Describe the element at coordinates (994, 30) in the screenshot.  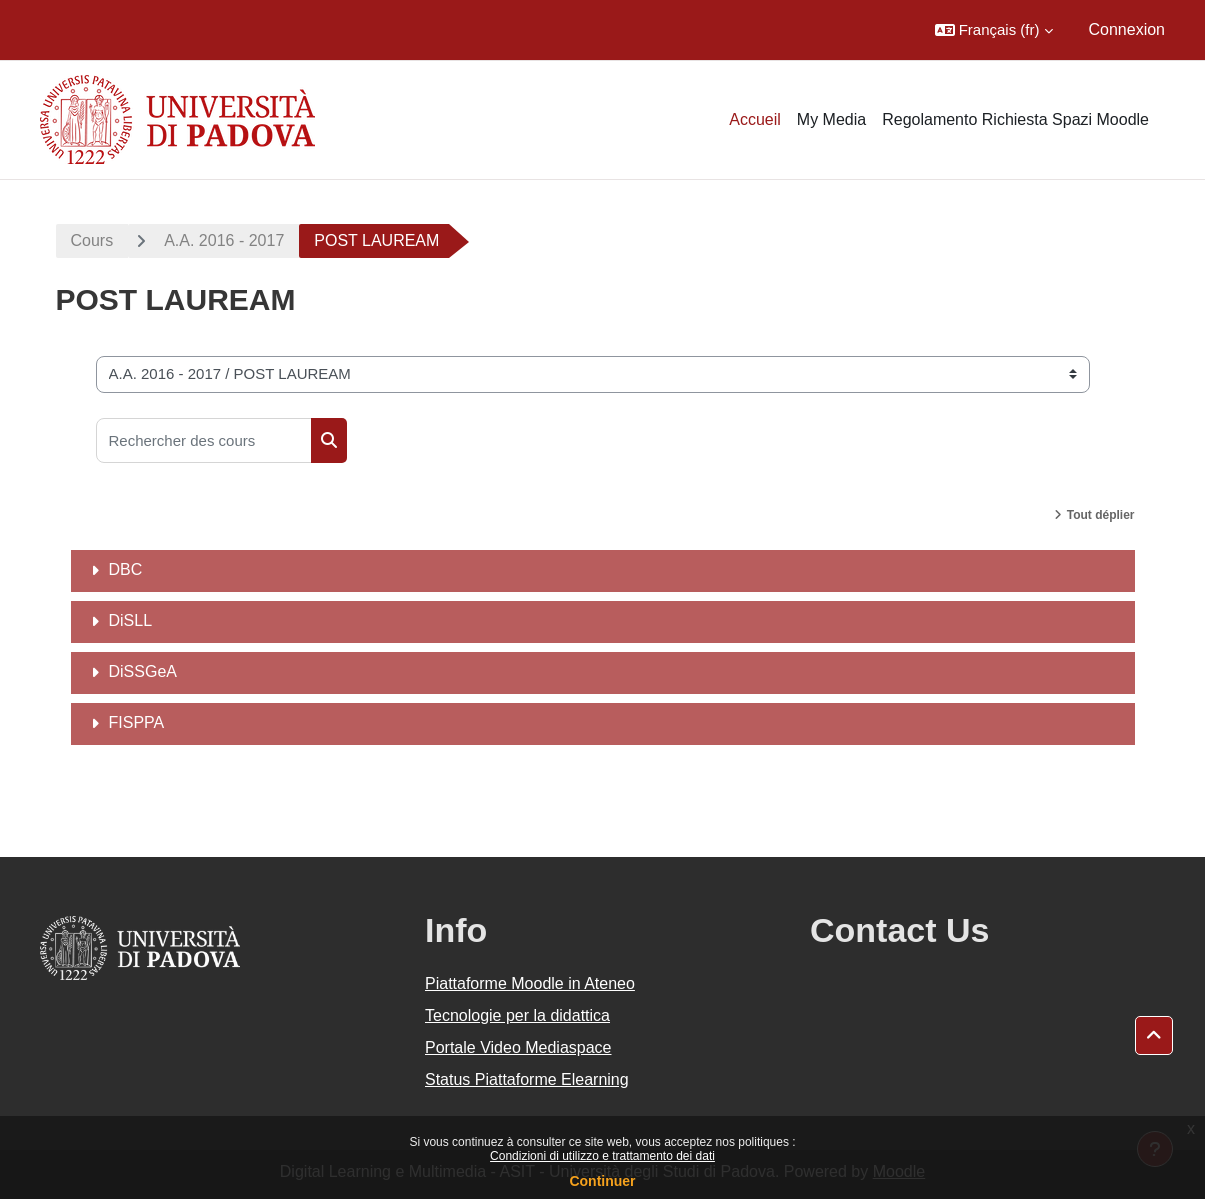
I see `[button]` at that location.